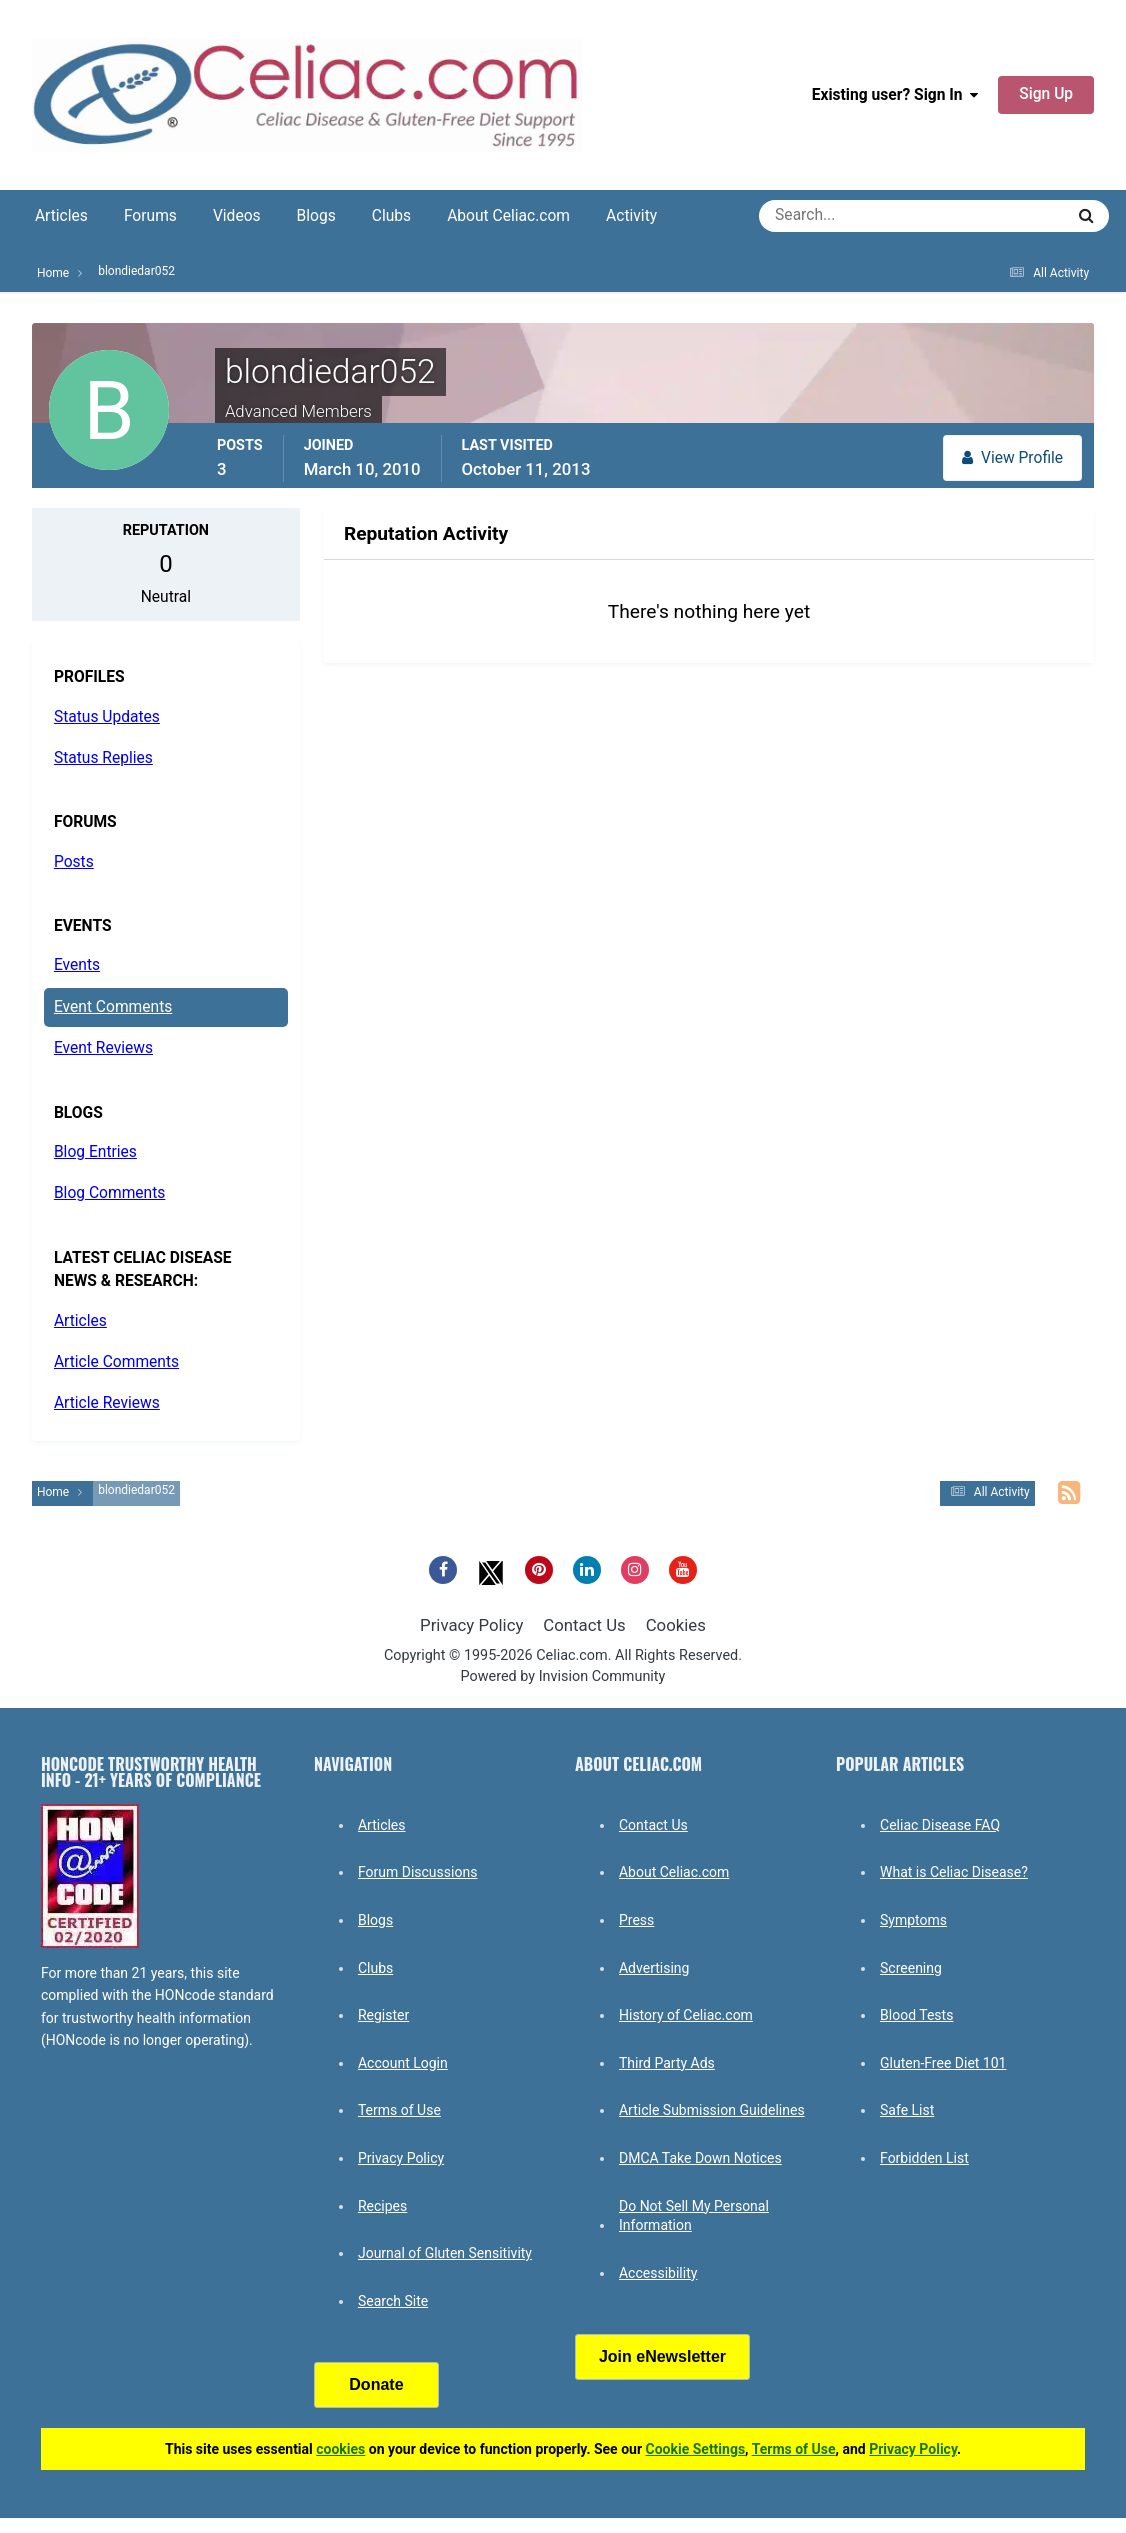  I want to click on Cookie Settings, so click(696, 2449).